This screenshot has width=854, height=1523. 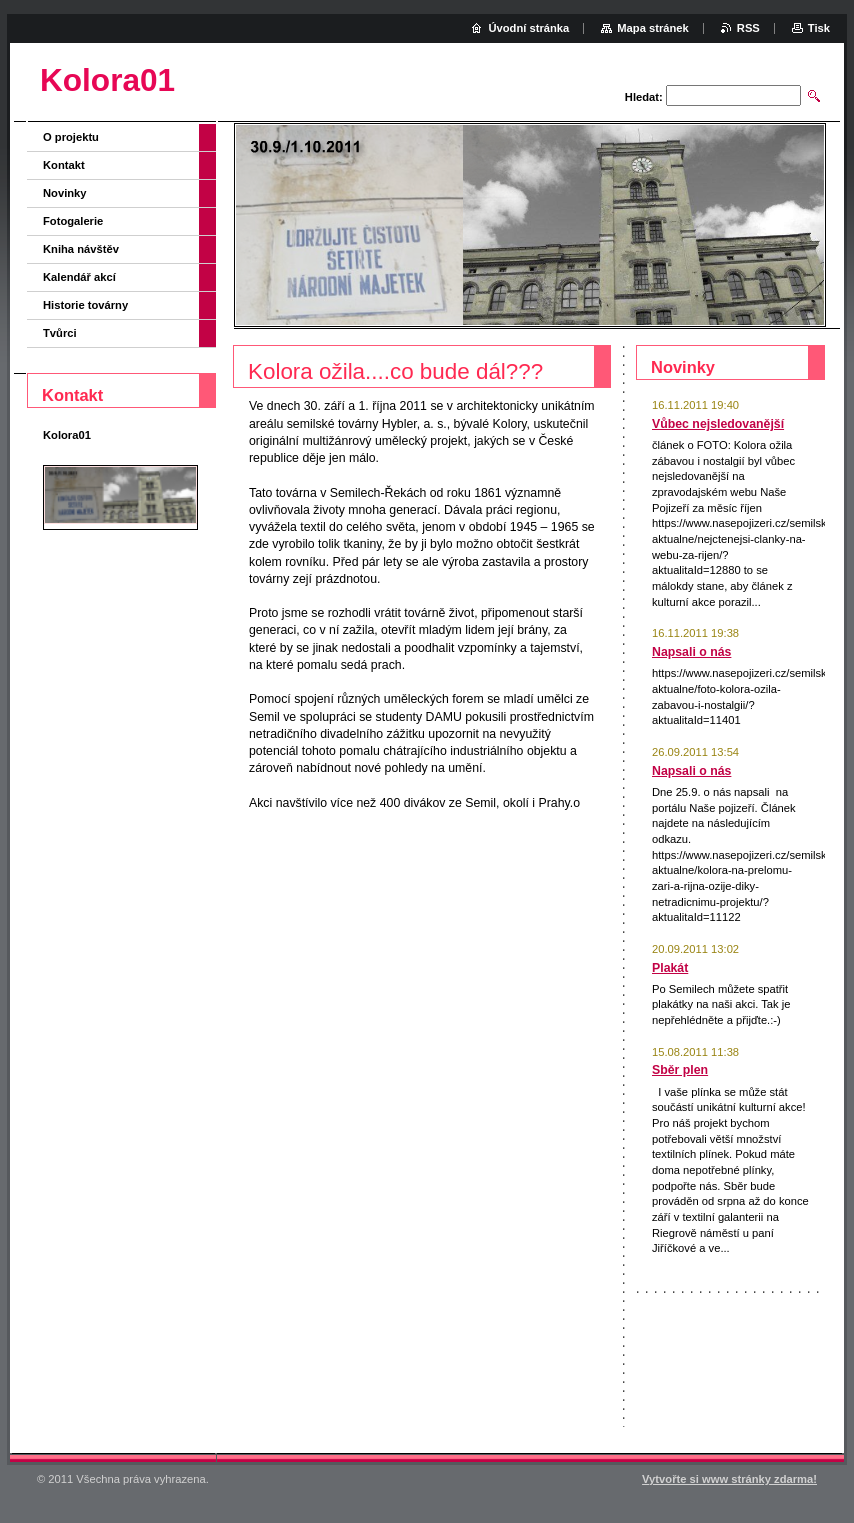 I want to click on Tvůrci, so click(x=60, y=333).